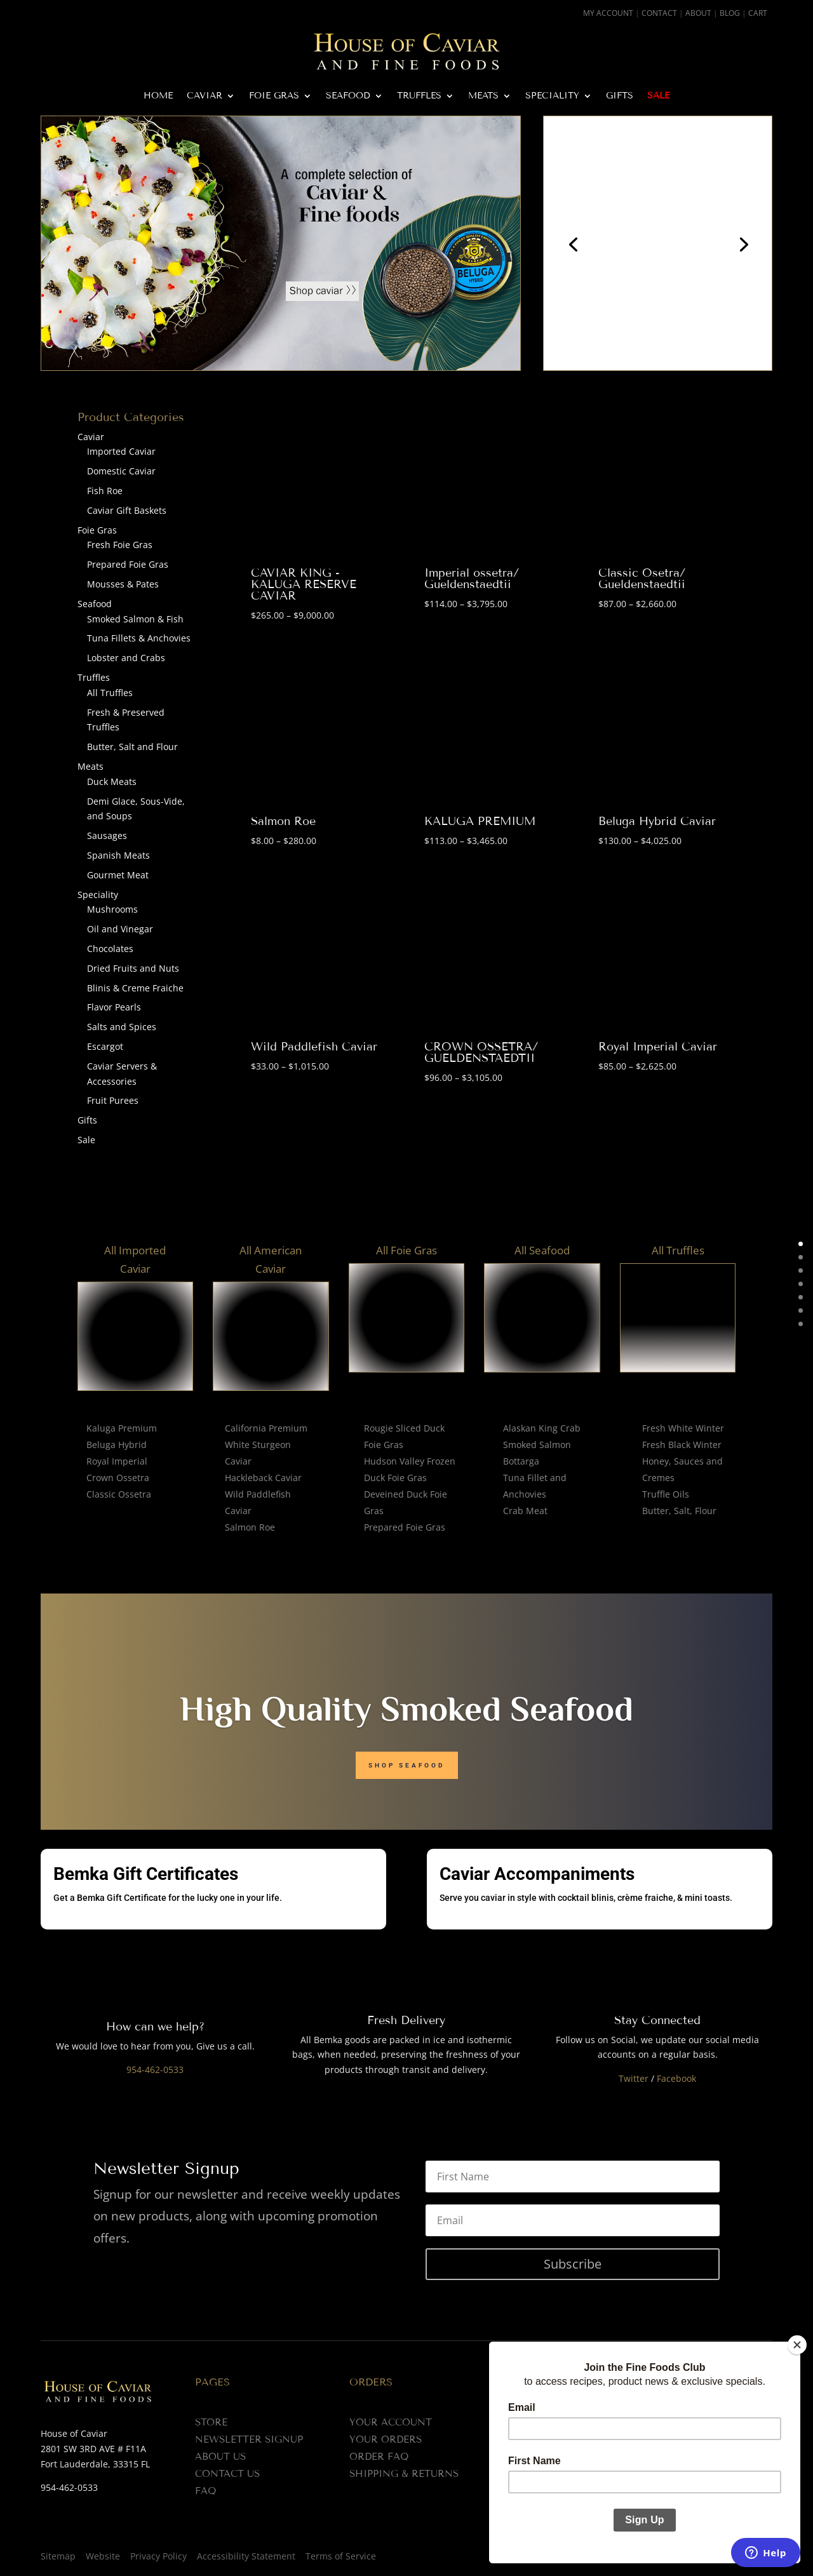  Describe the element at coordinates (683, 1428) in the screenshot. I see `Fresh White Winter` at that location.